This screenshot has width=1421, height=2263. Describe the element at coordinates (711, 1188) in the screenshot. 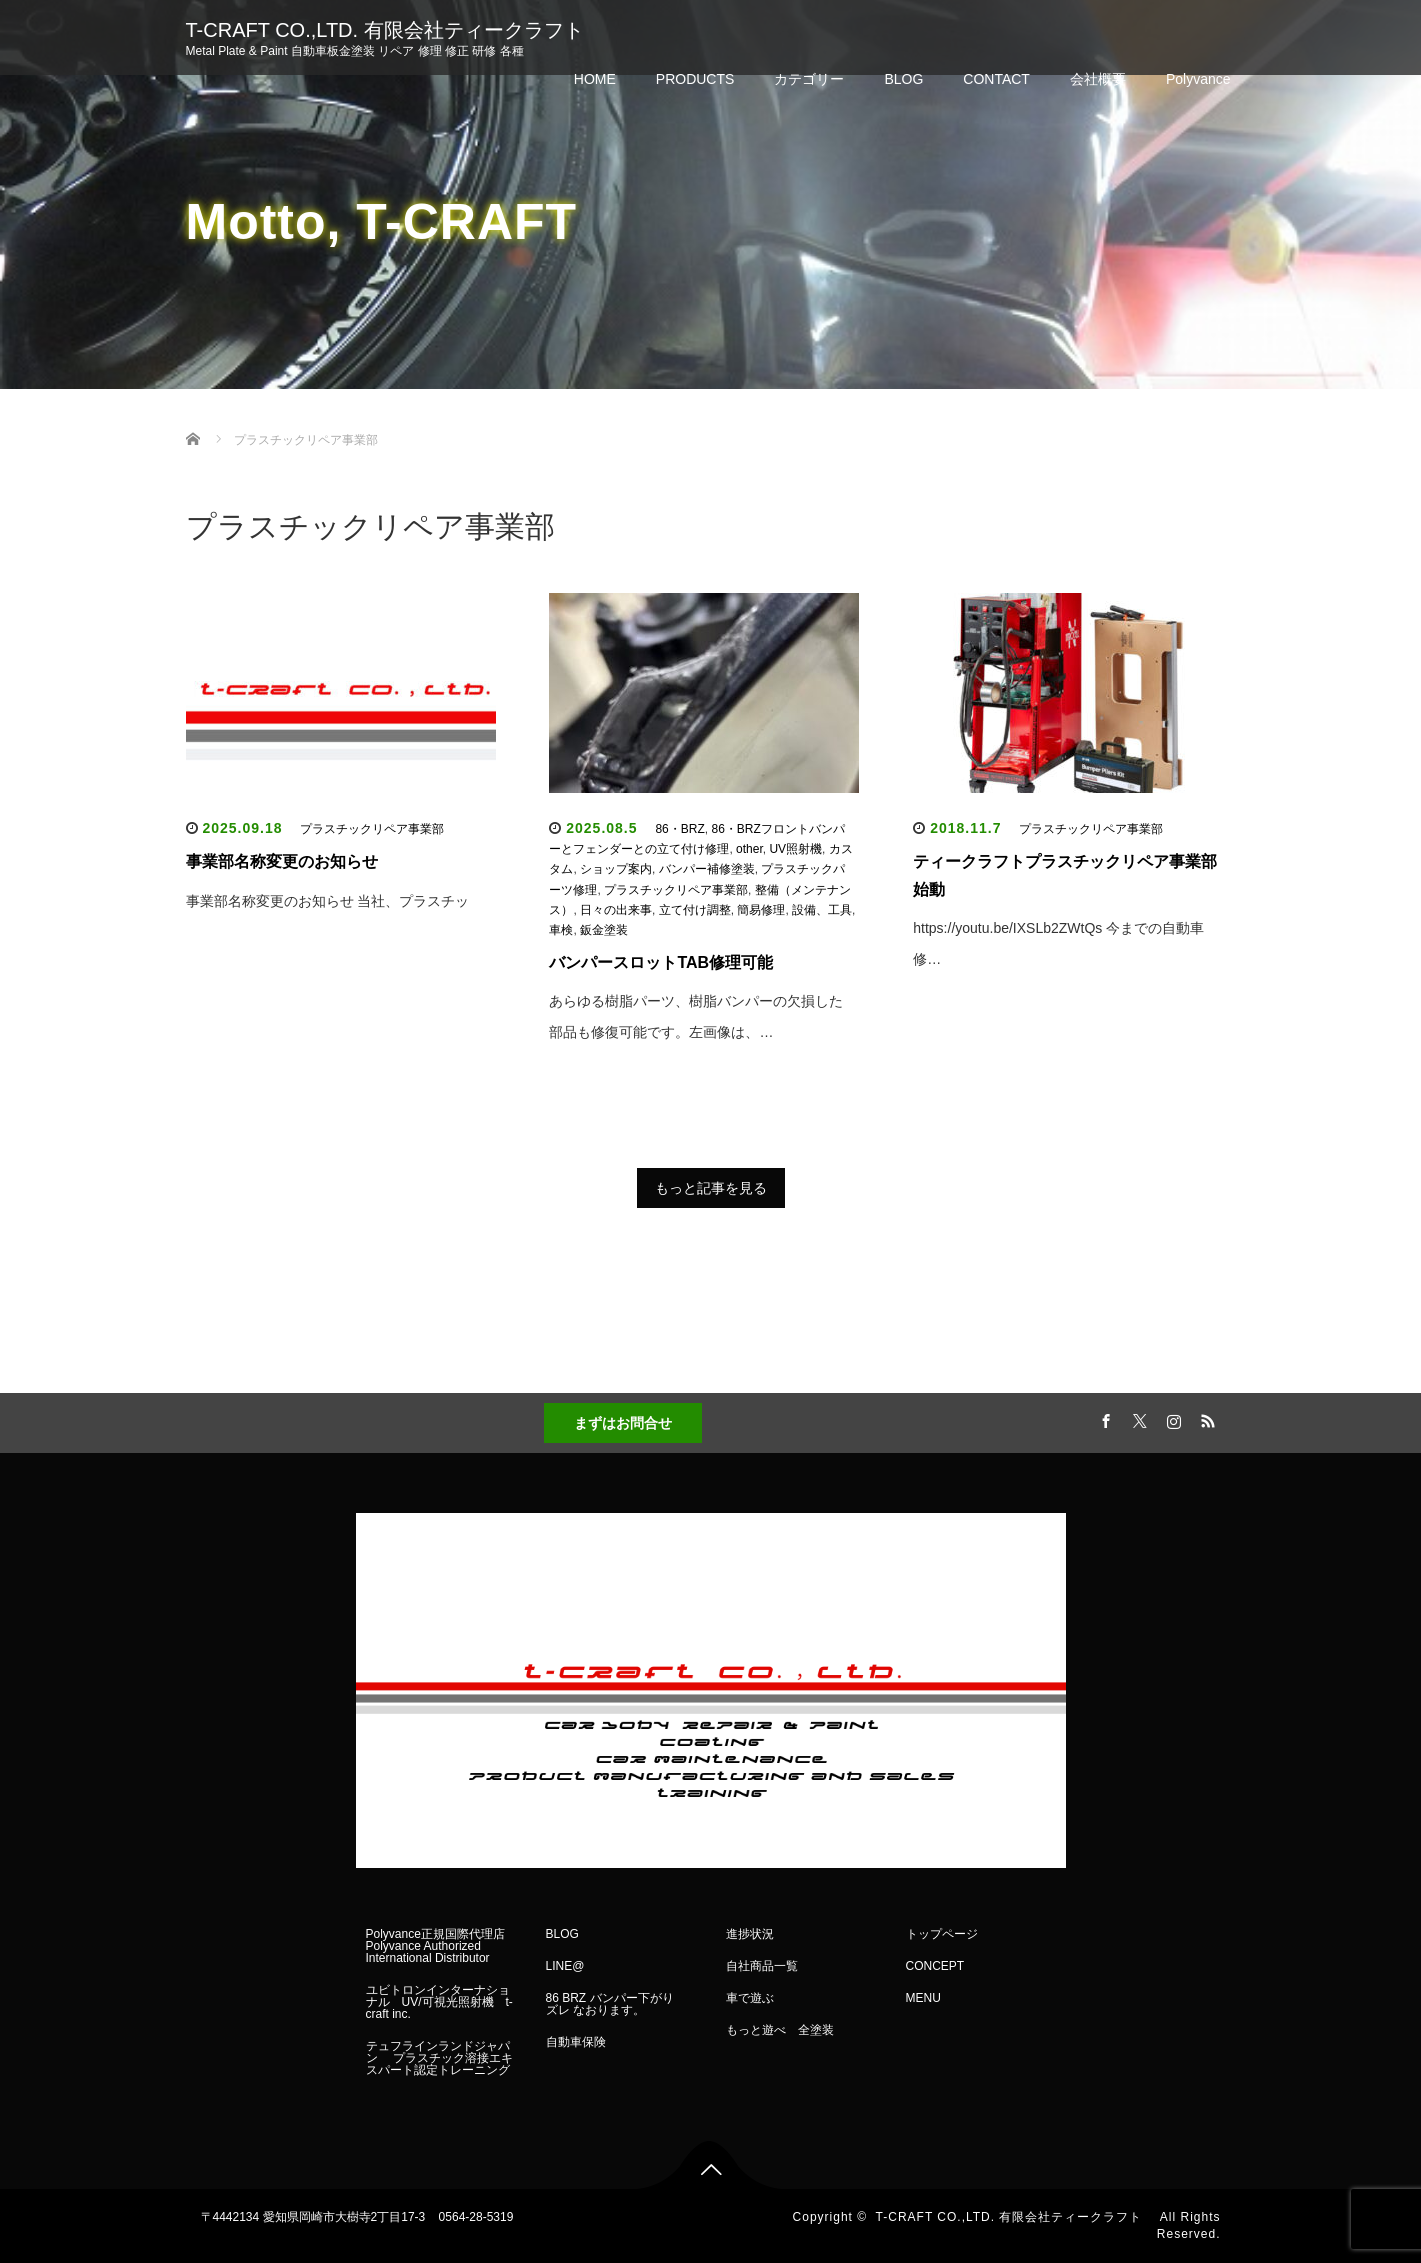

I see `もっと記事を見る` at that location.